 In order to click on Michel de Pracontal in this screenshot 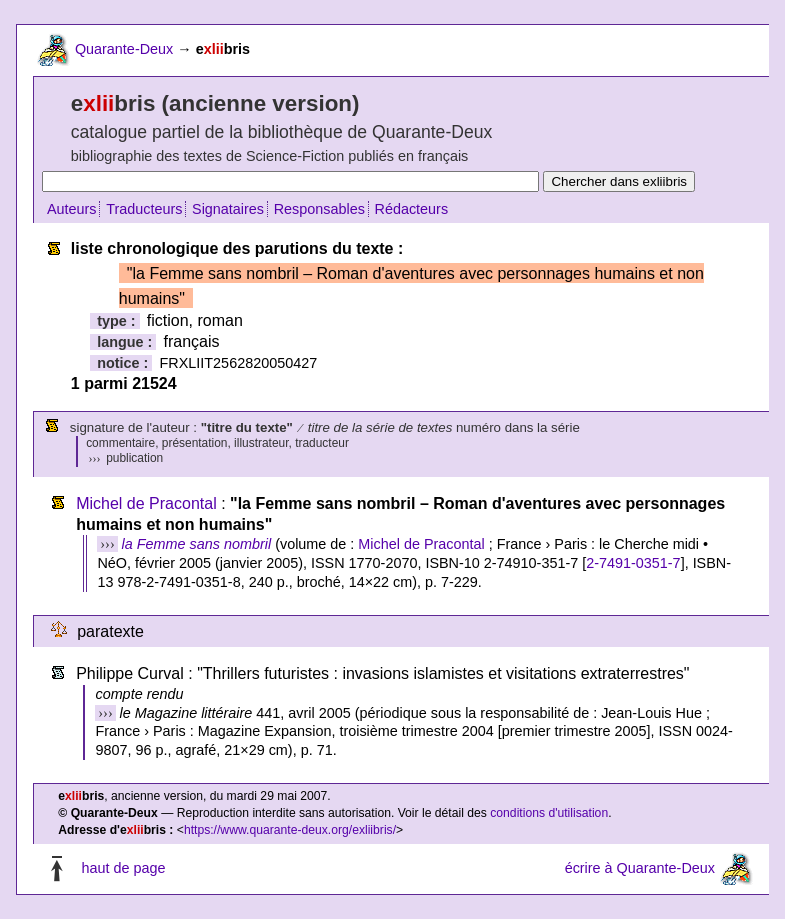, I will do `click(146, 503)`.